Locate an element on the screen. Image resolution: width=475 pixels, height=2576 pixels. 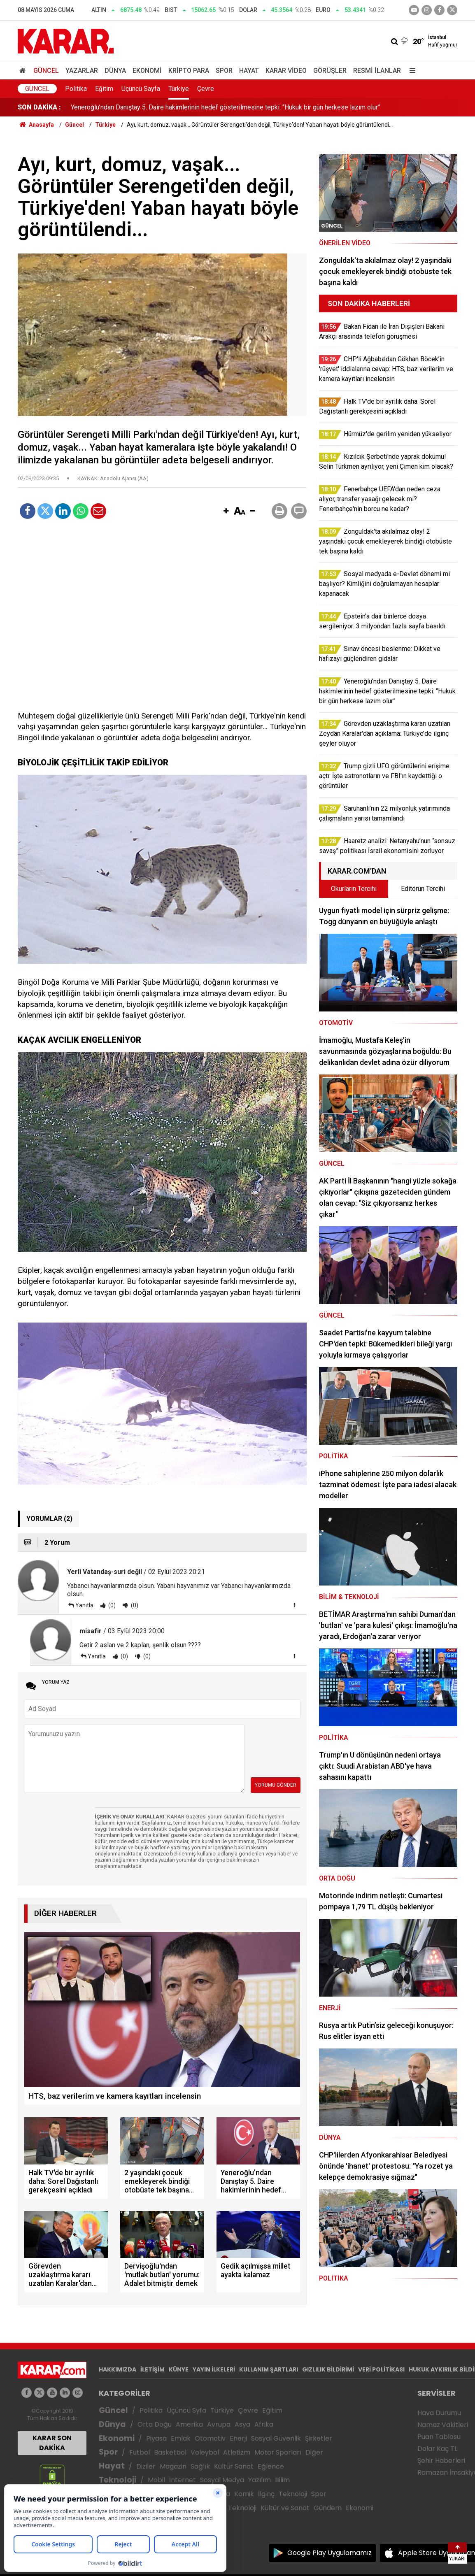
Atletizm is located at coordinates (236, 2452).